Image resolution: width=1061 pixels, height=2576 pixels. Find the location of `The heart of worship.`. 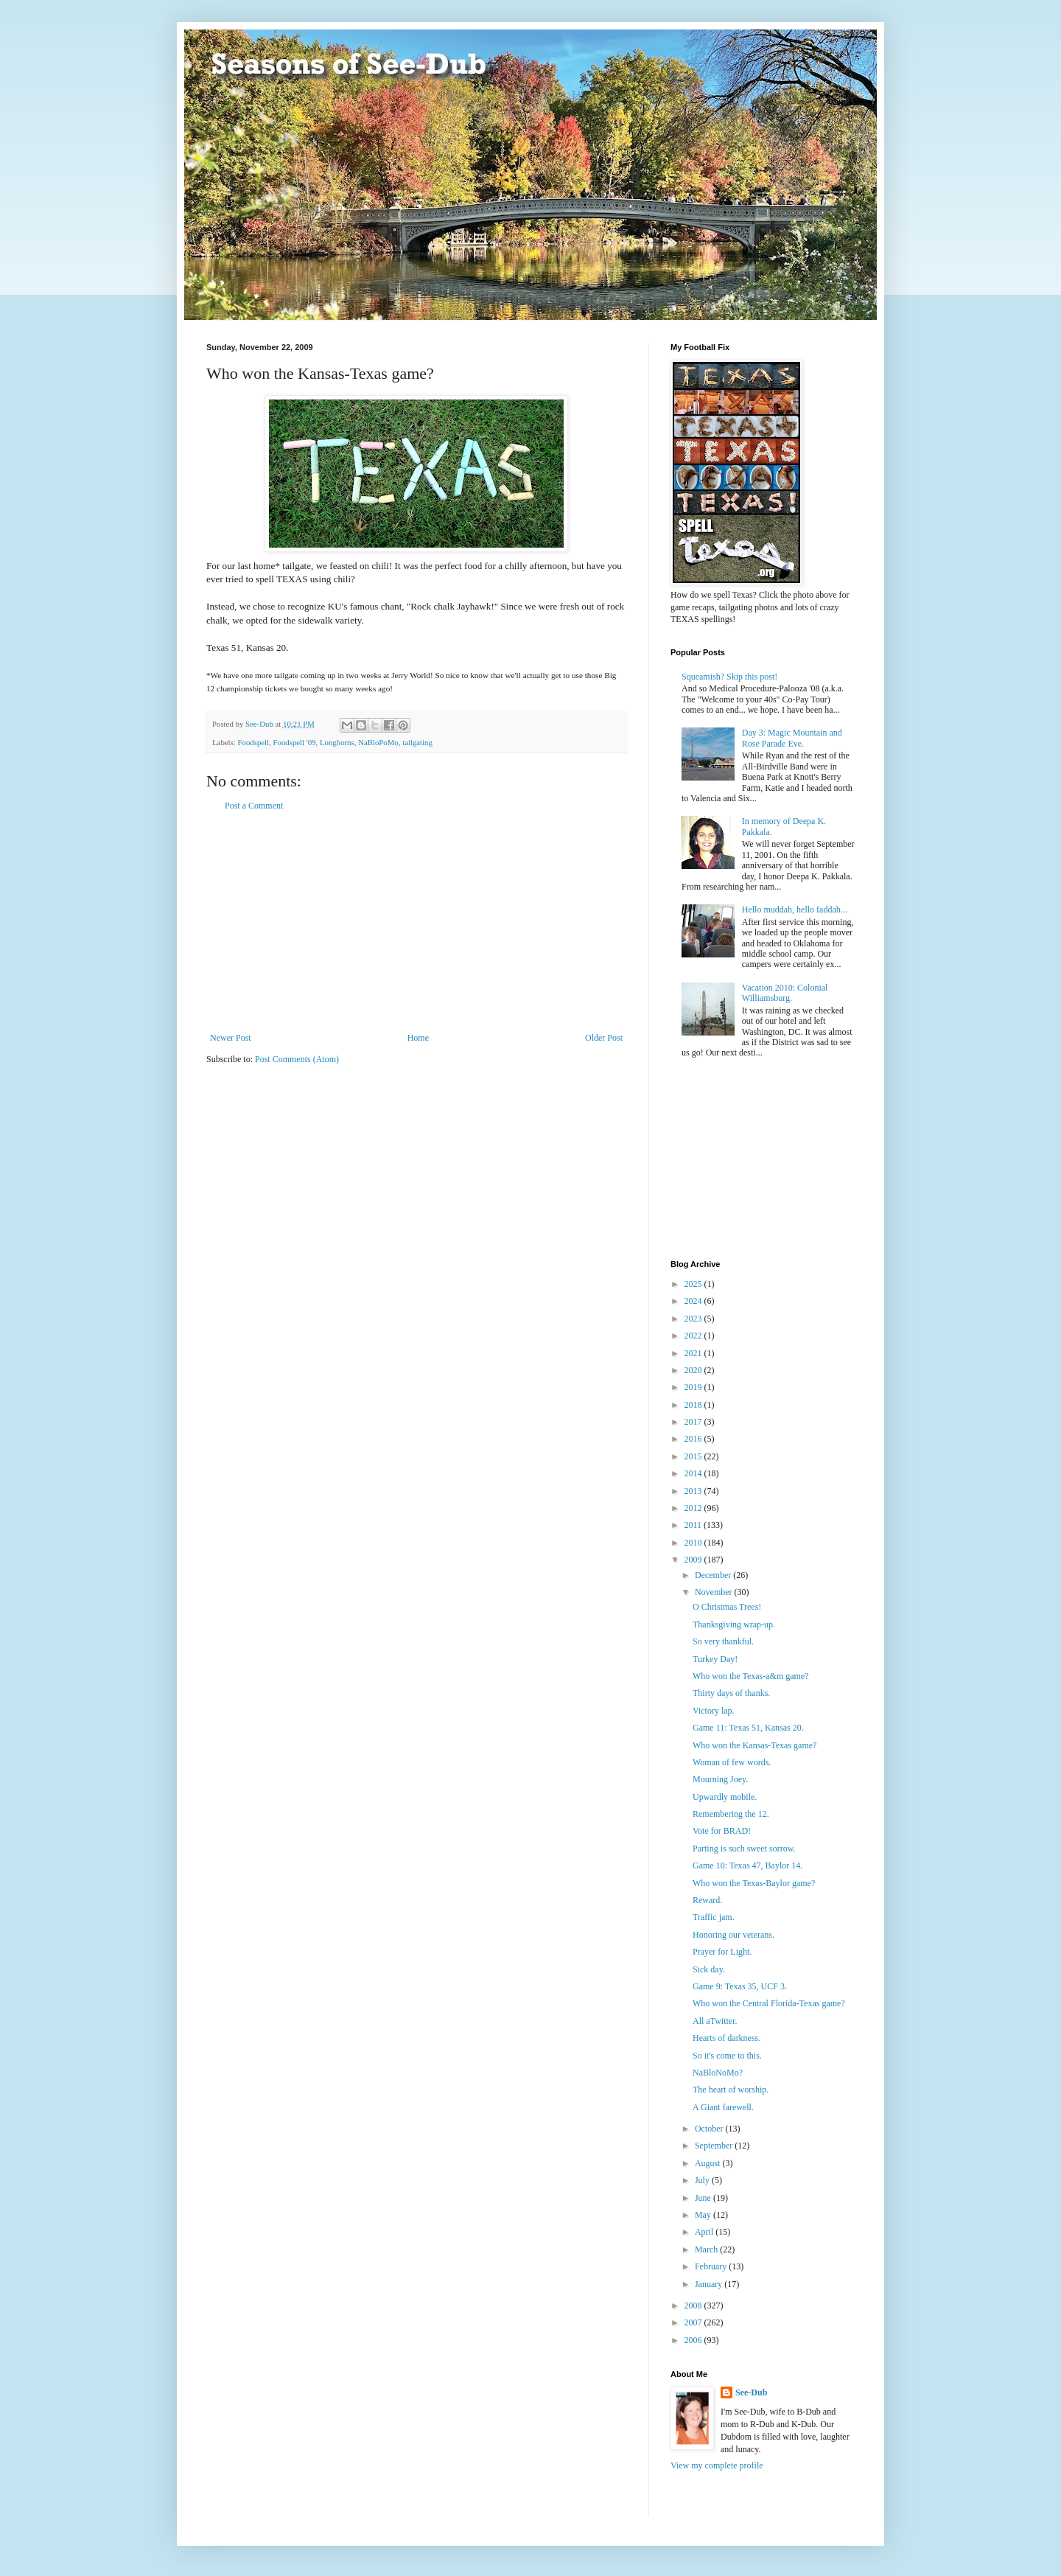

The heart of worship. is located at coordinates (730, 2089).